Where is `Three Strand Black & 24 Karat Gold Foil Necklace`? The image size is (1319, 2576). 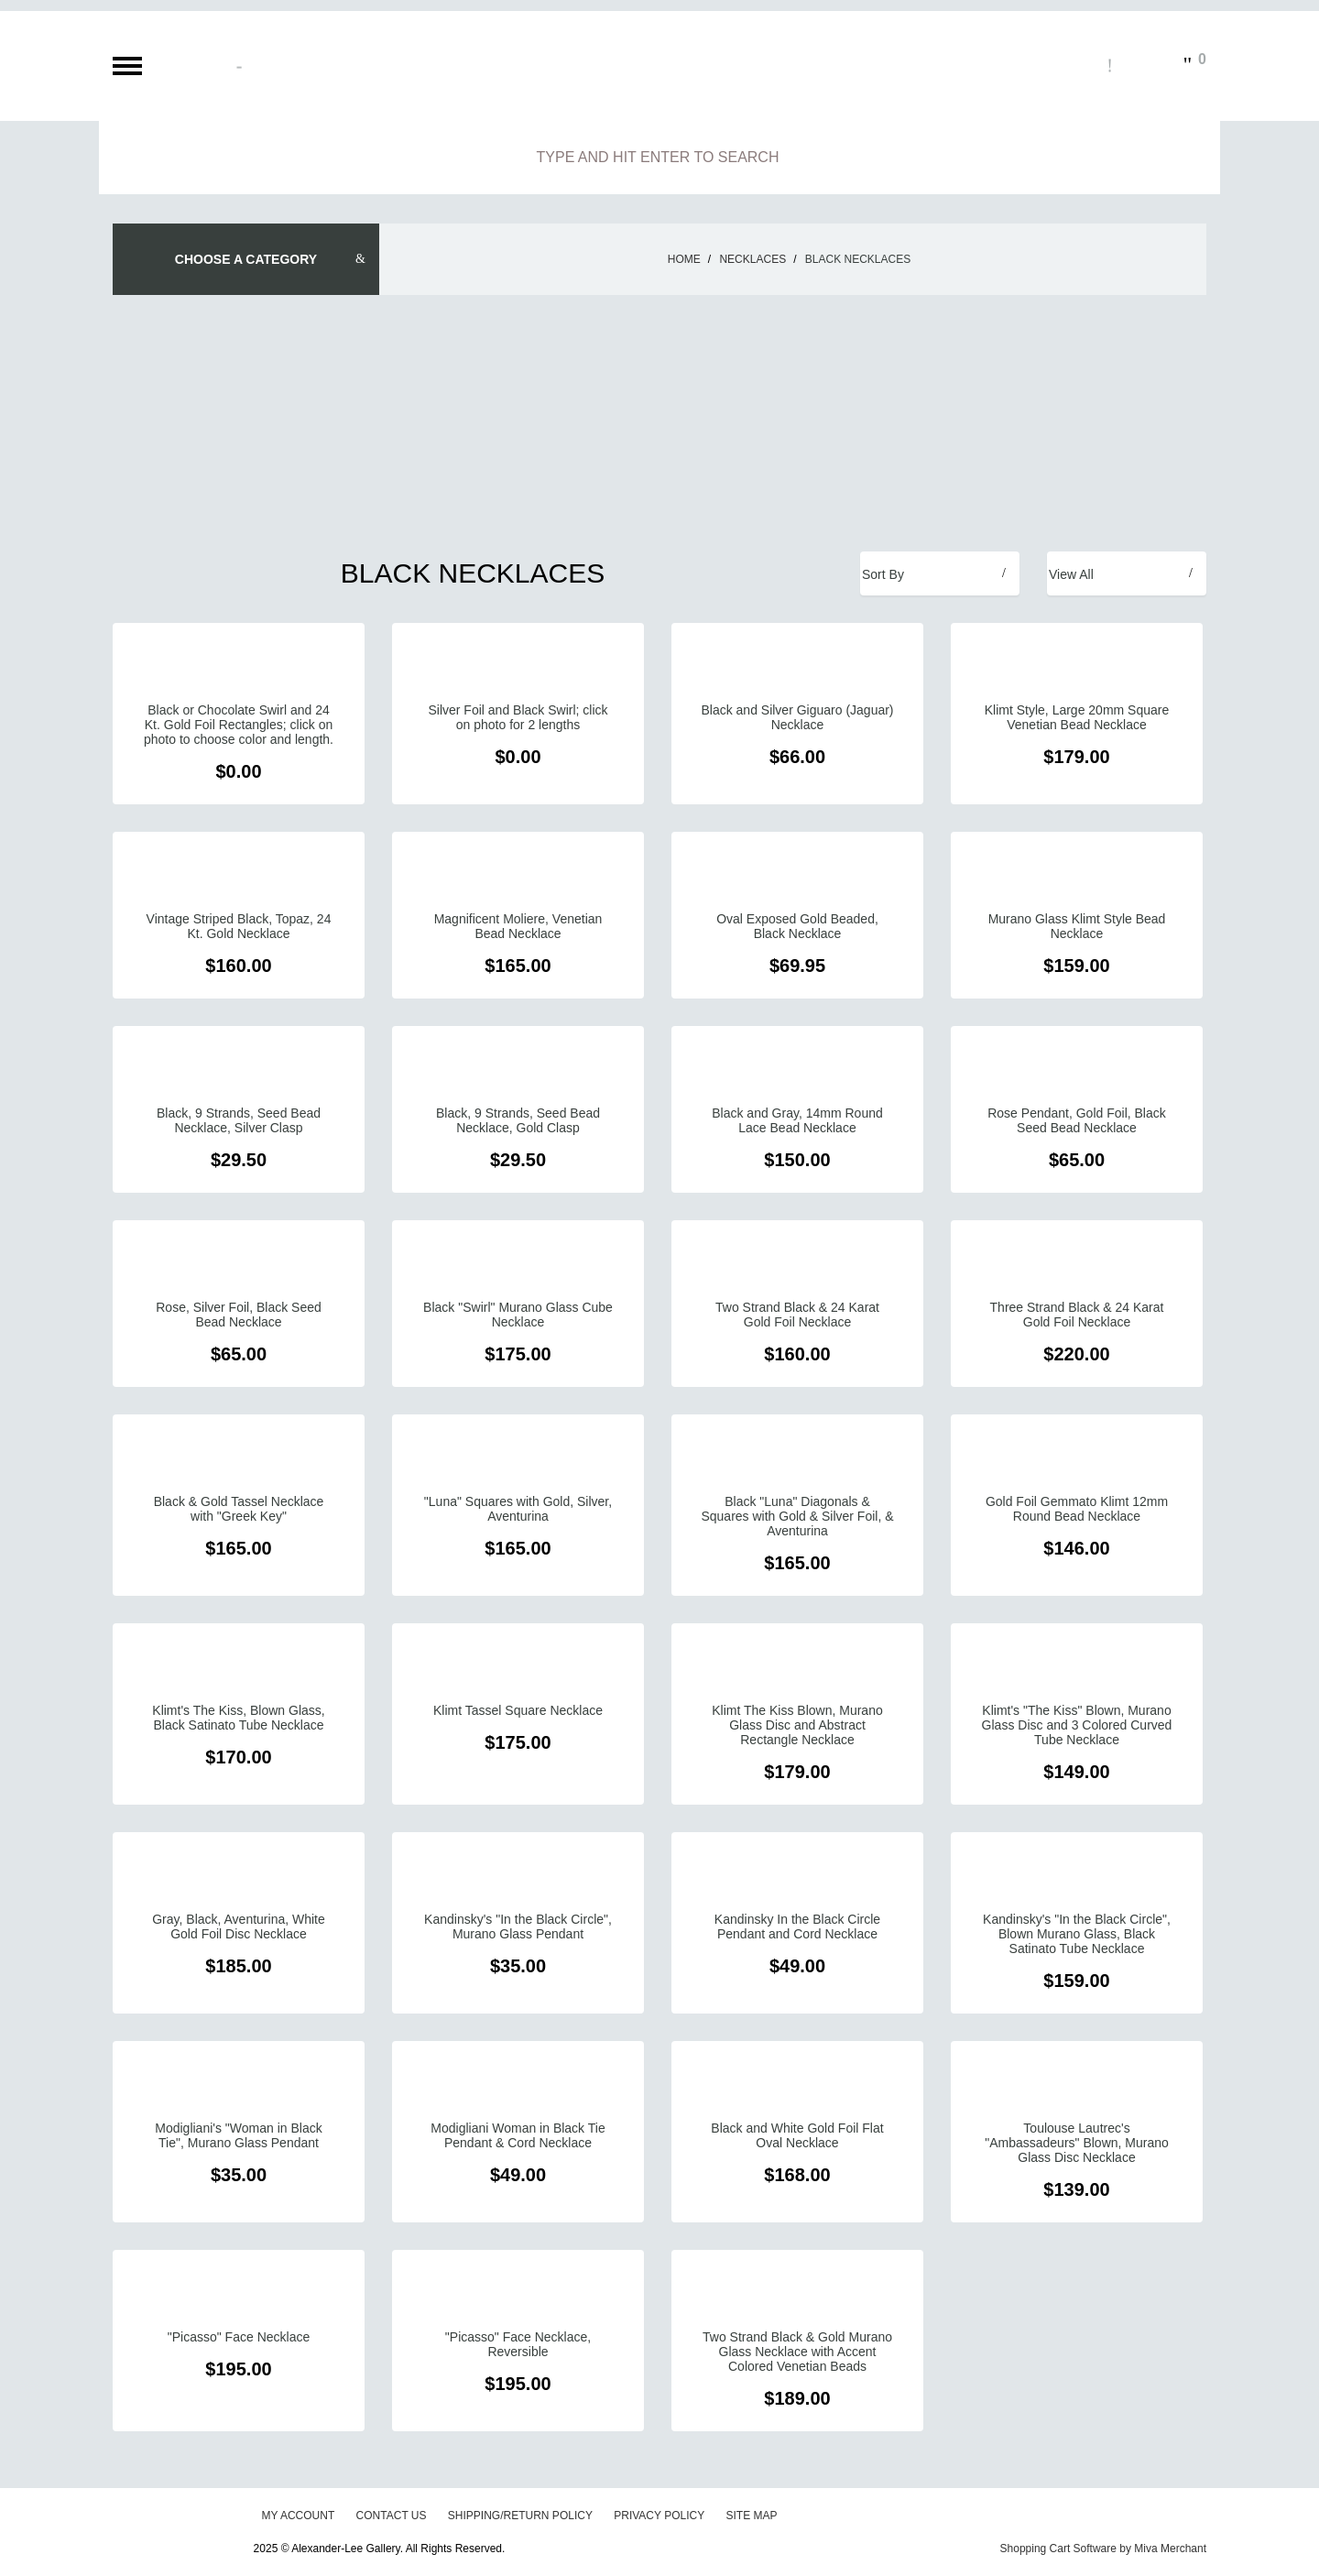 Three Strand Black & 24 Karat Gold Foil Necklace is located at coordinates (1077, 1314).